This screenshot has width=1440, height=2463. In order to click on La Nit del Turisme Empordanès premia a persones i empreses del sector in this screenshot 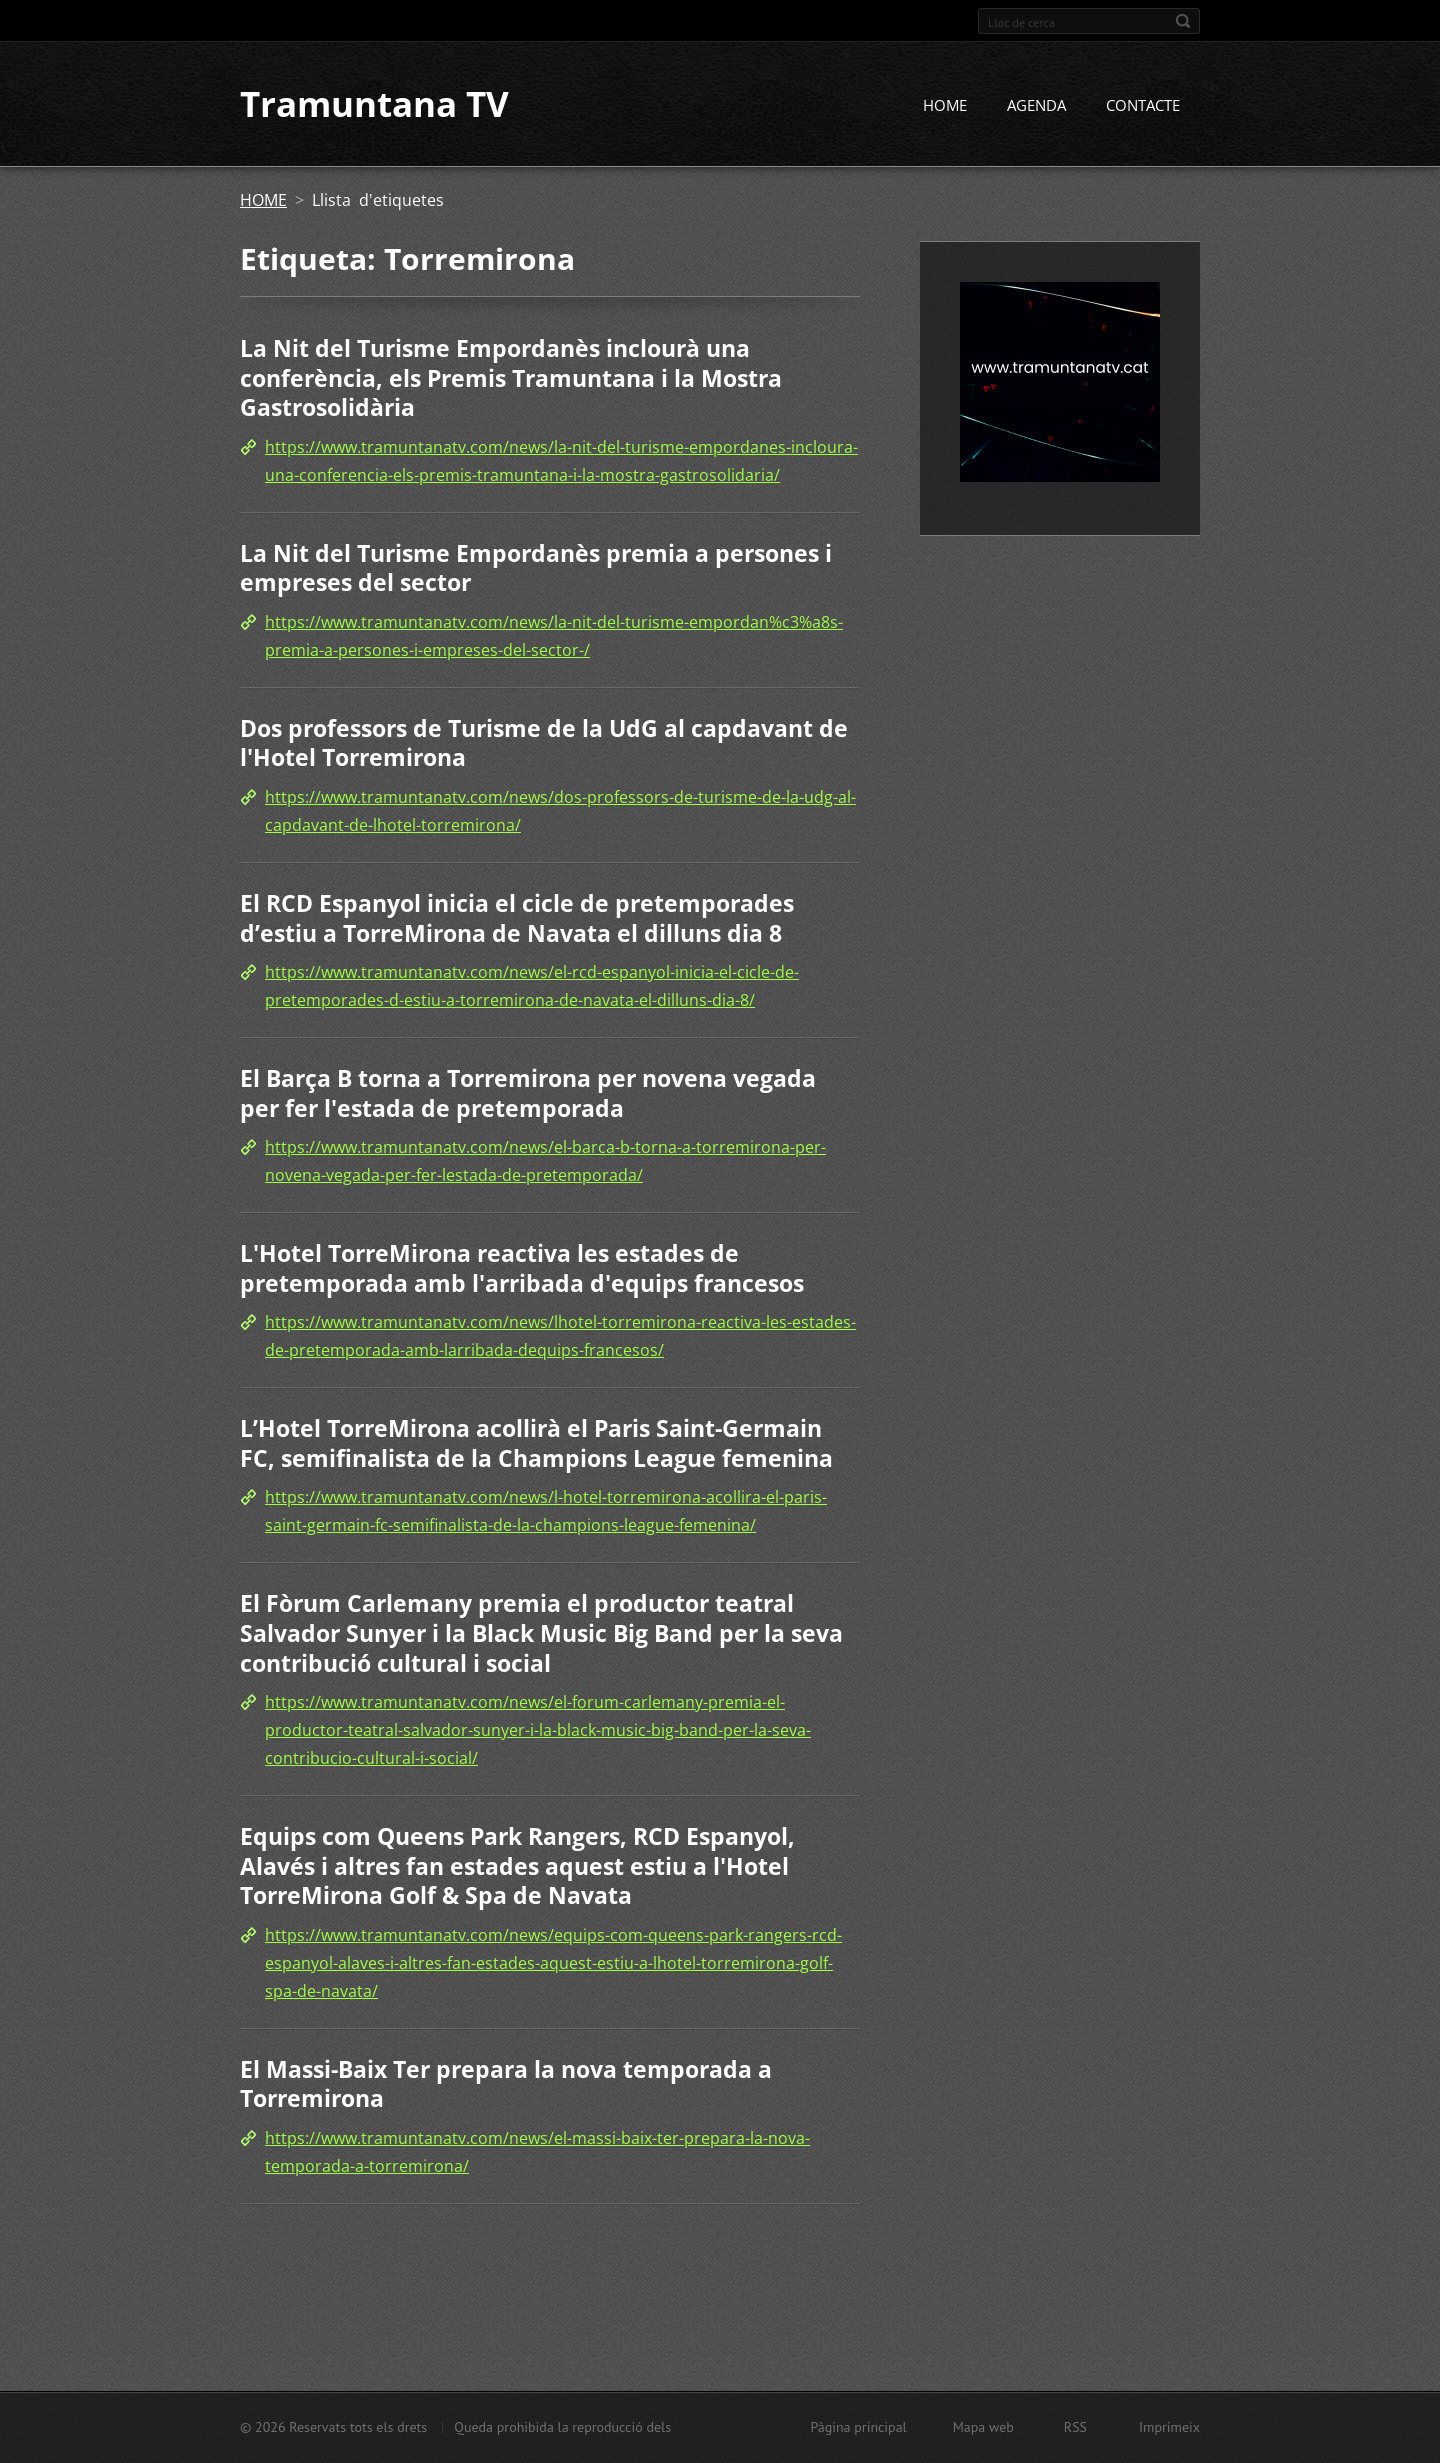, I will do `click(536, 569)`.